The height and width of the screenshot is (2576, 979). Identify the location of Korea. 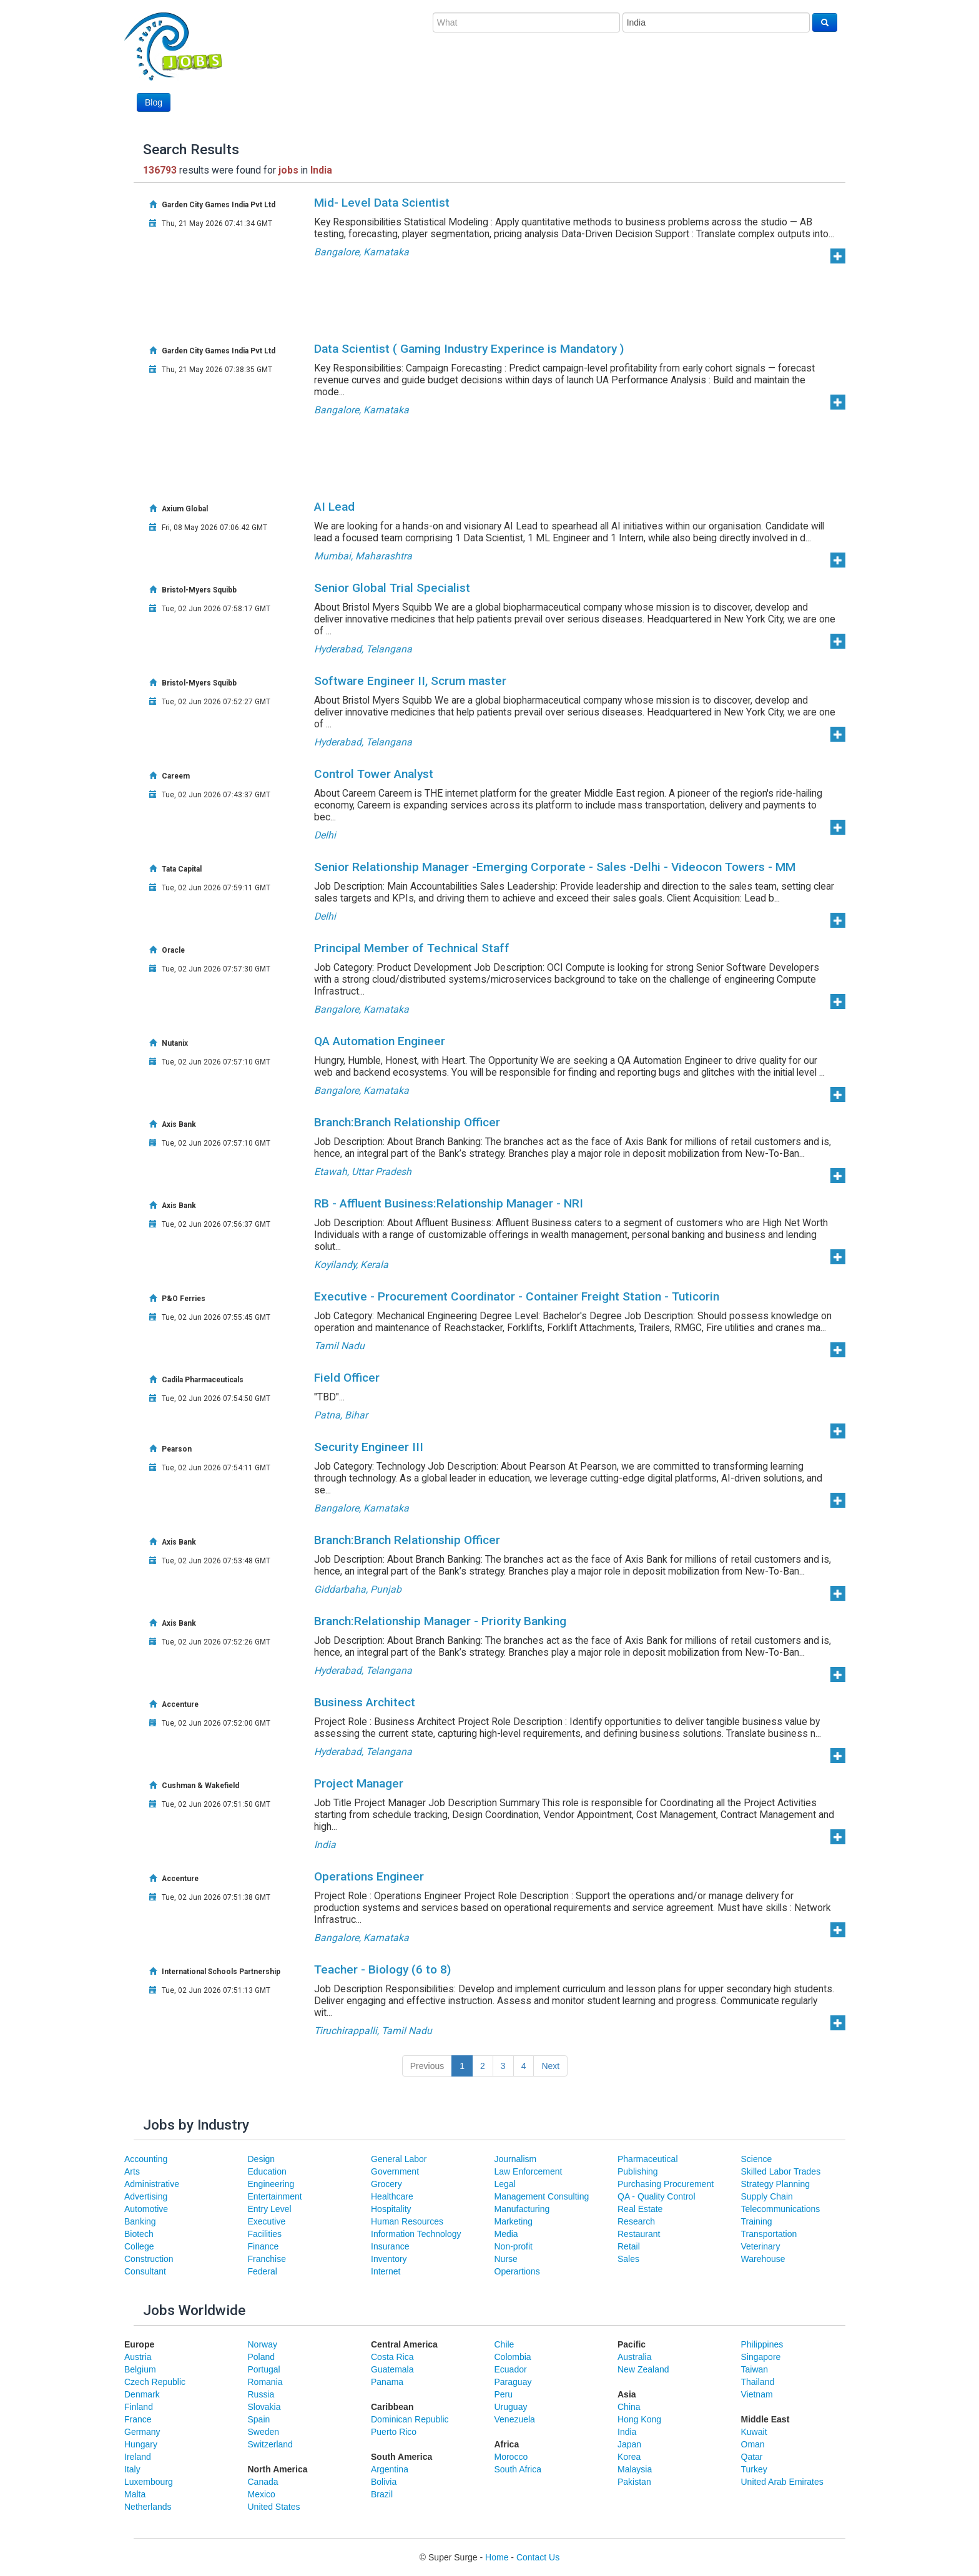
(629, 2457).